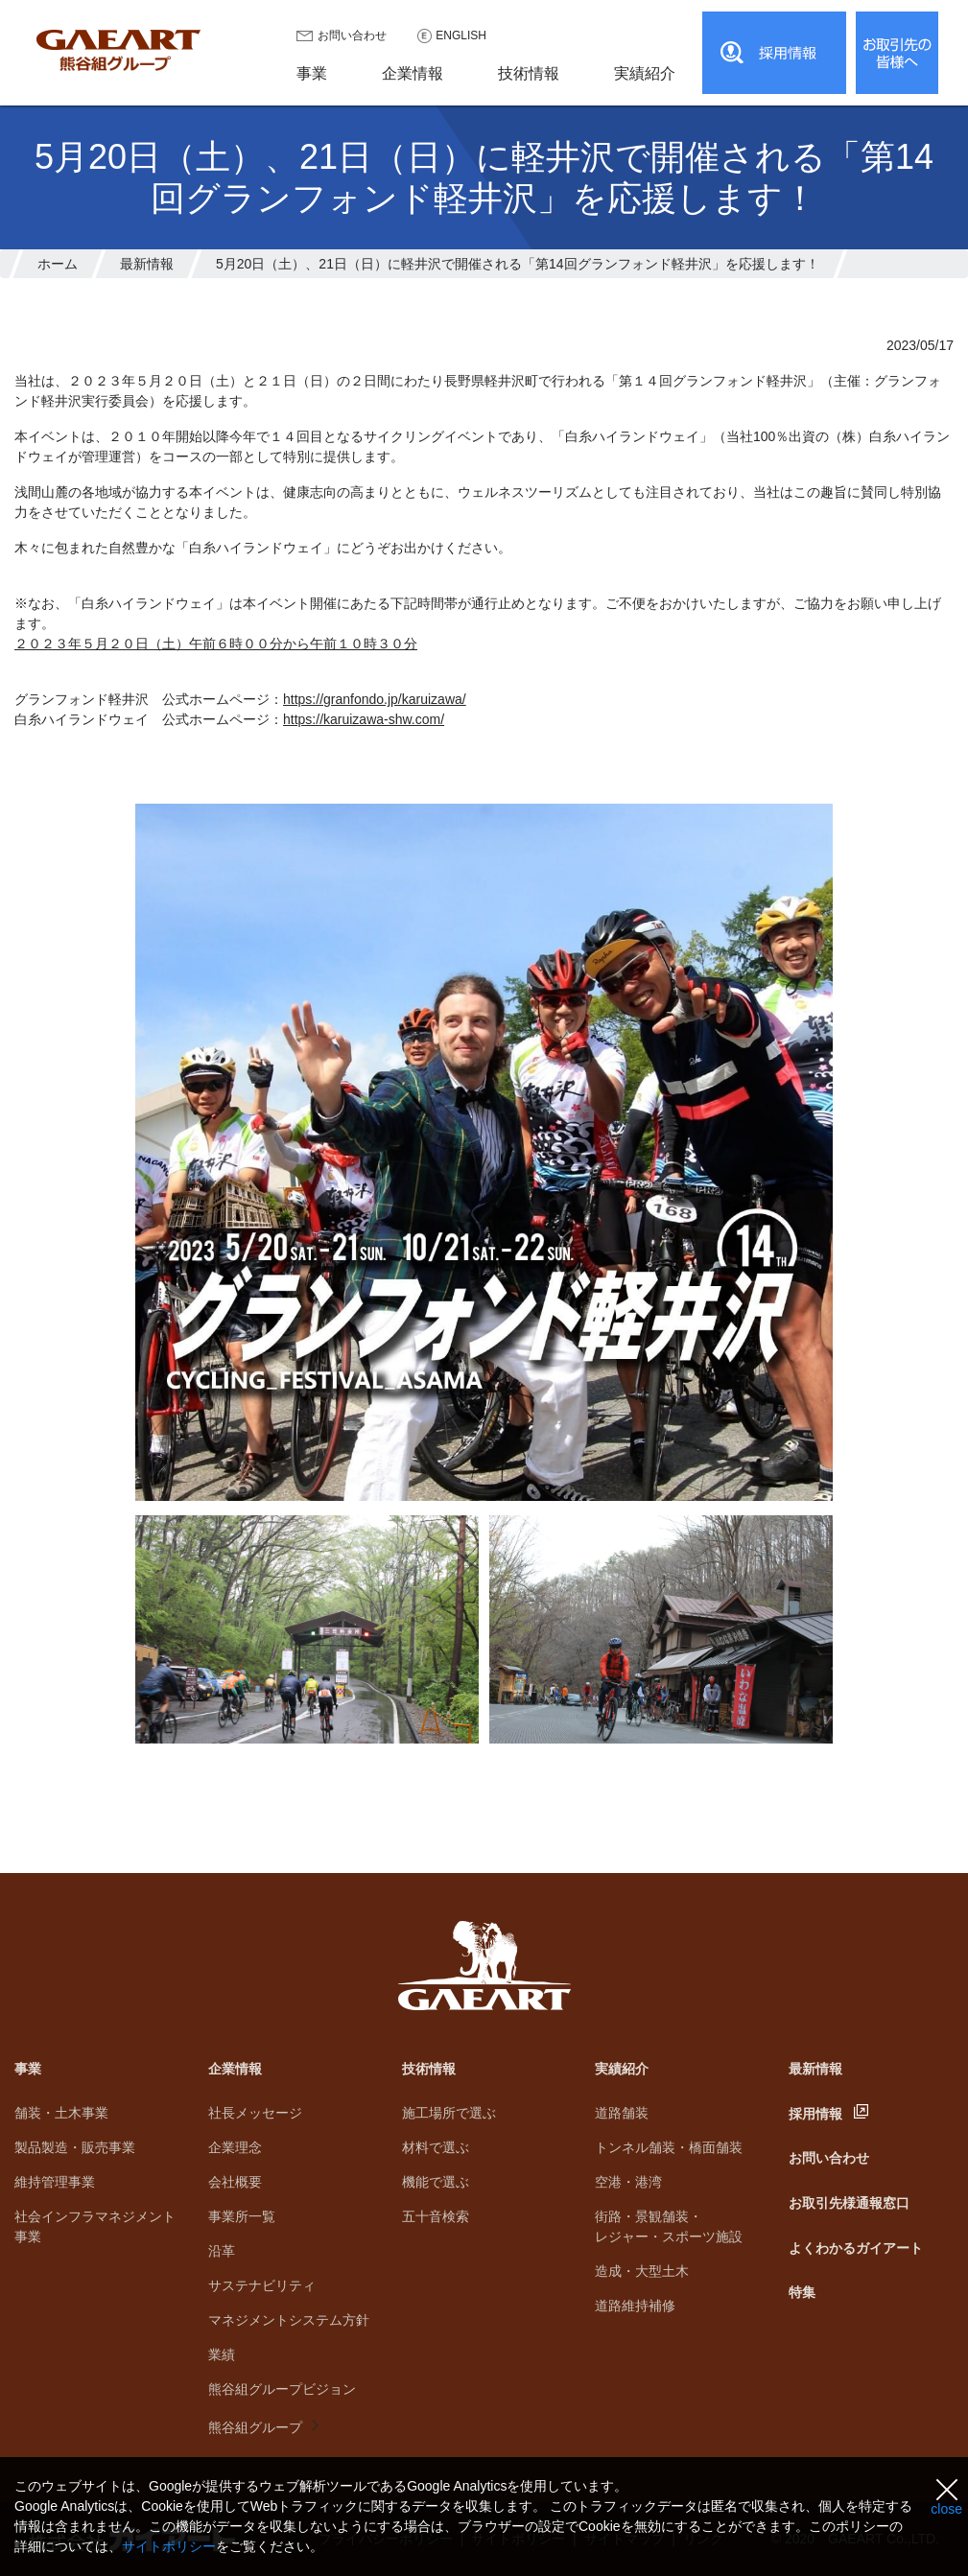 This screenshot has height=2576, width=968. What do you see at coordinates (669, 2147) in the screenshot?
I see `トンネル舗装・橋面舗装` at bounding box center [669, 2147].